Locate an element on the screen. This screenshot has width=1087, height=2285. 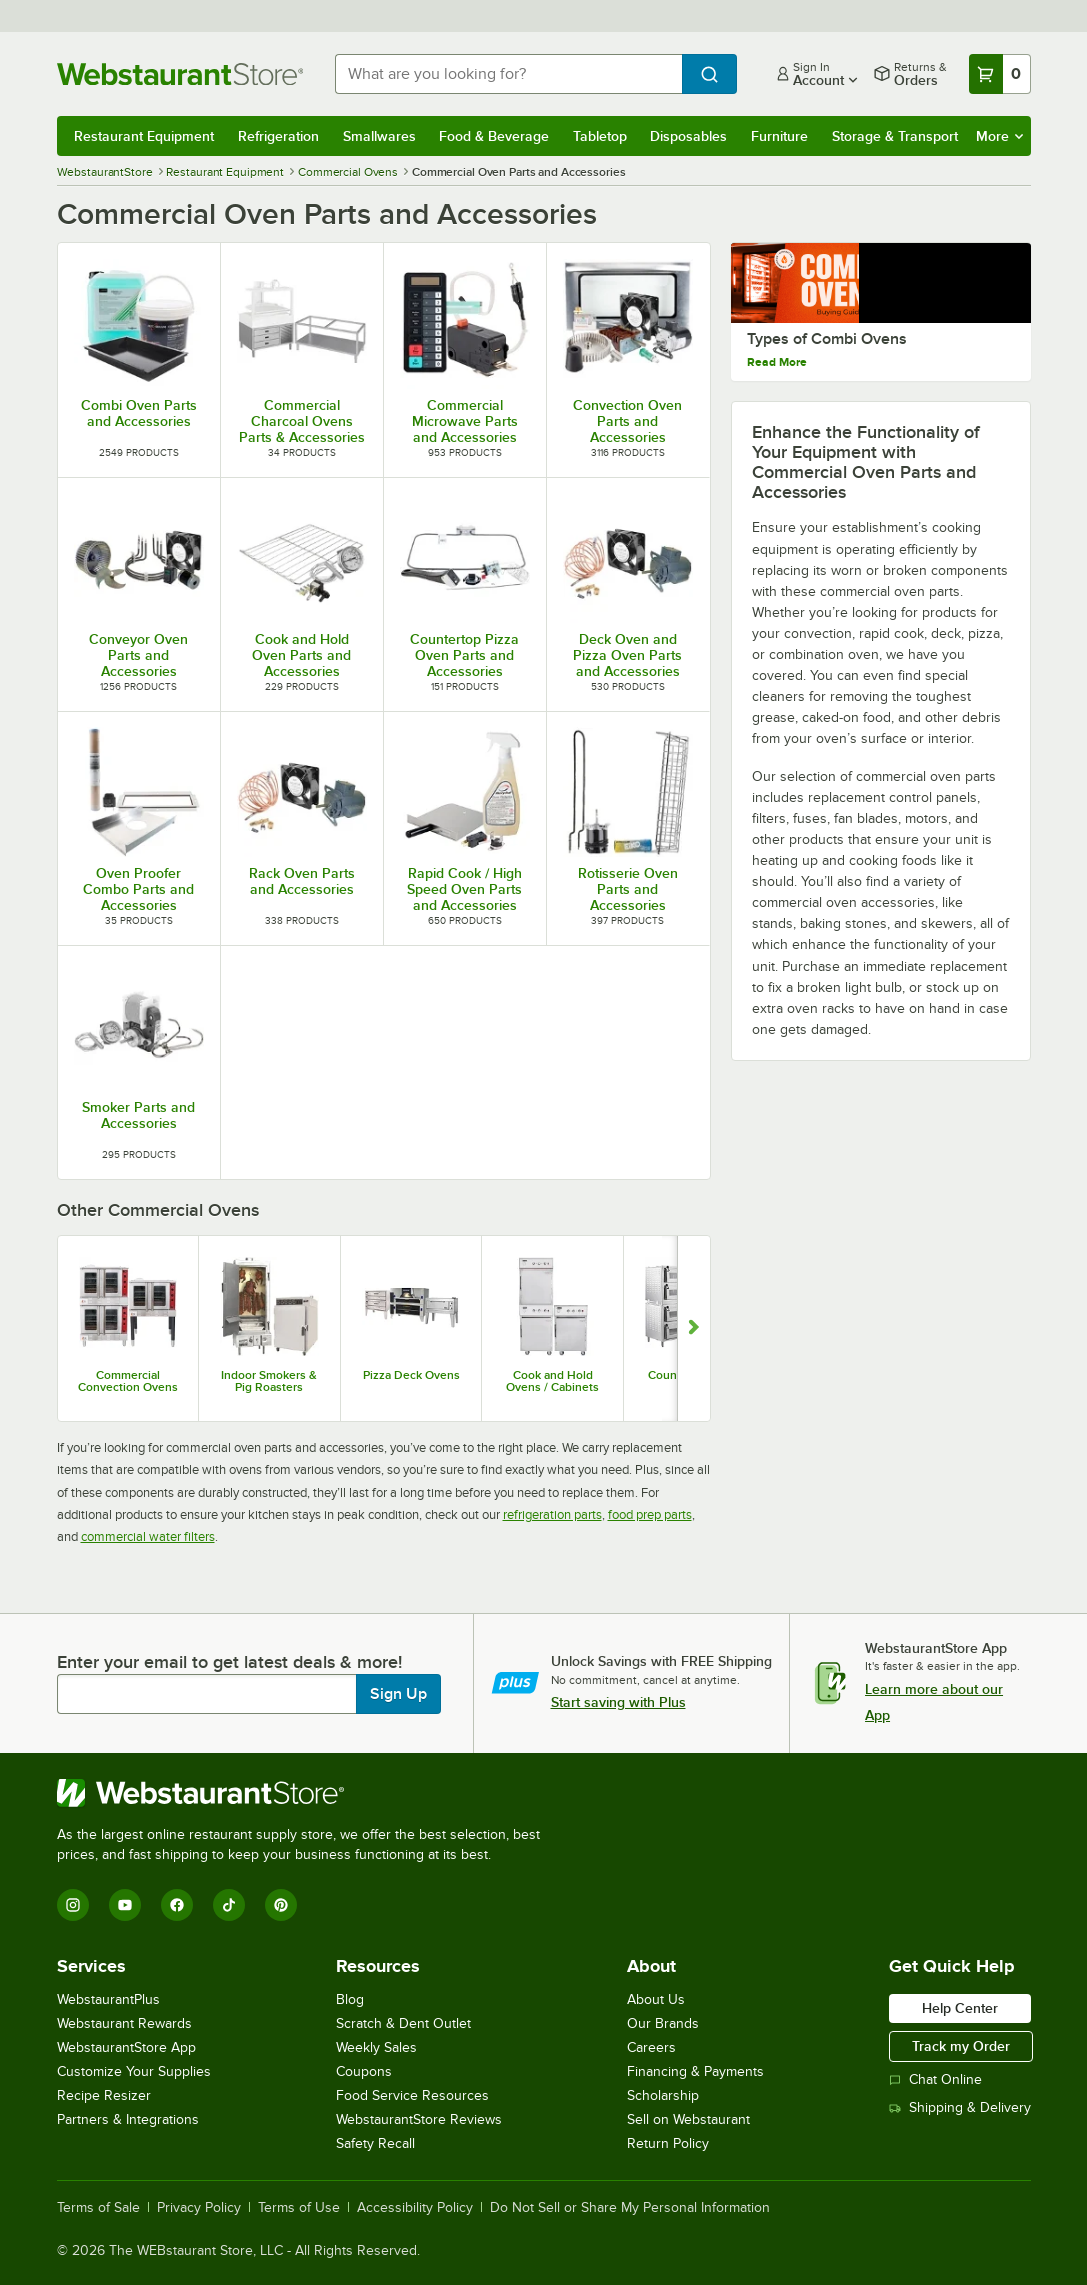
[Your cart has 0 items. View your cart.] is located at coordinates (1000, 74).